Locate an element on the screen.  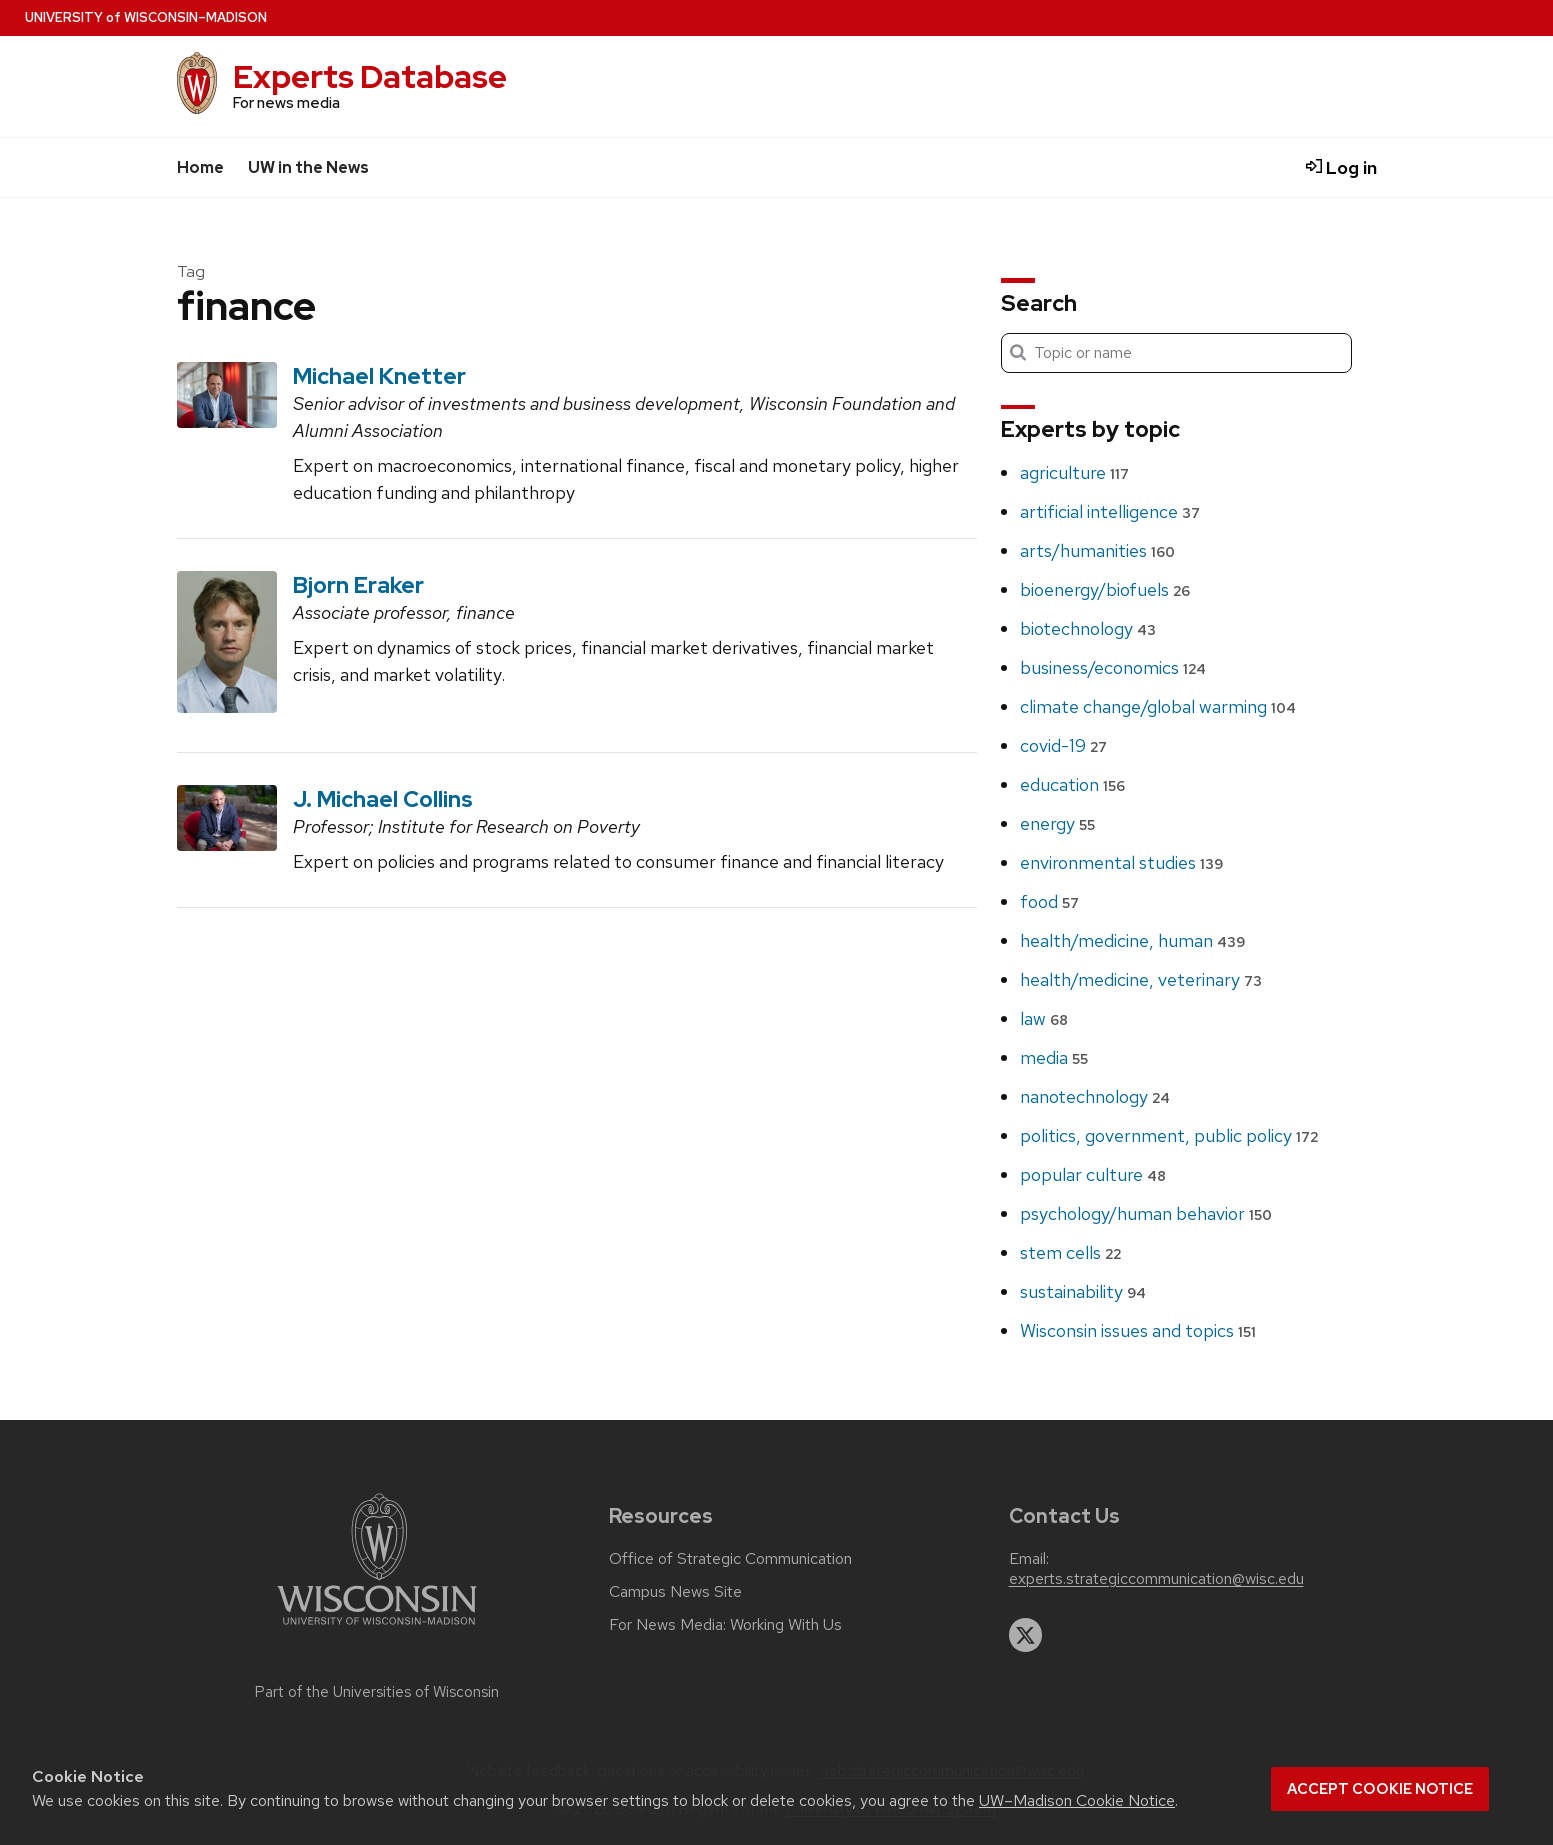
stem cells is located at coordinates (1070, 1252).